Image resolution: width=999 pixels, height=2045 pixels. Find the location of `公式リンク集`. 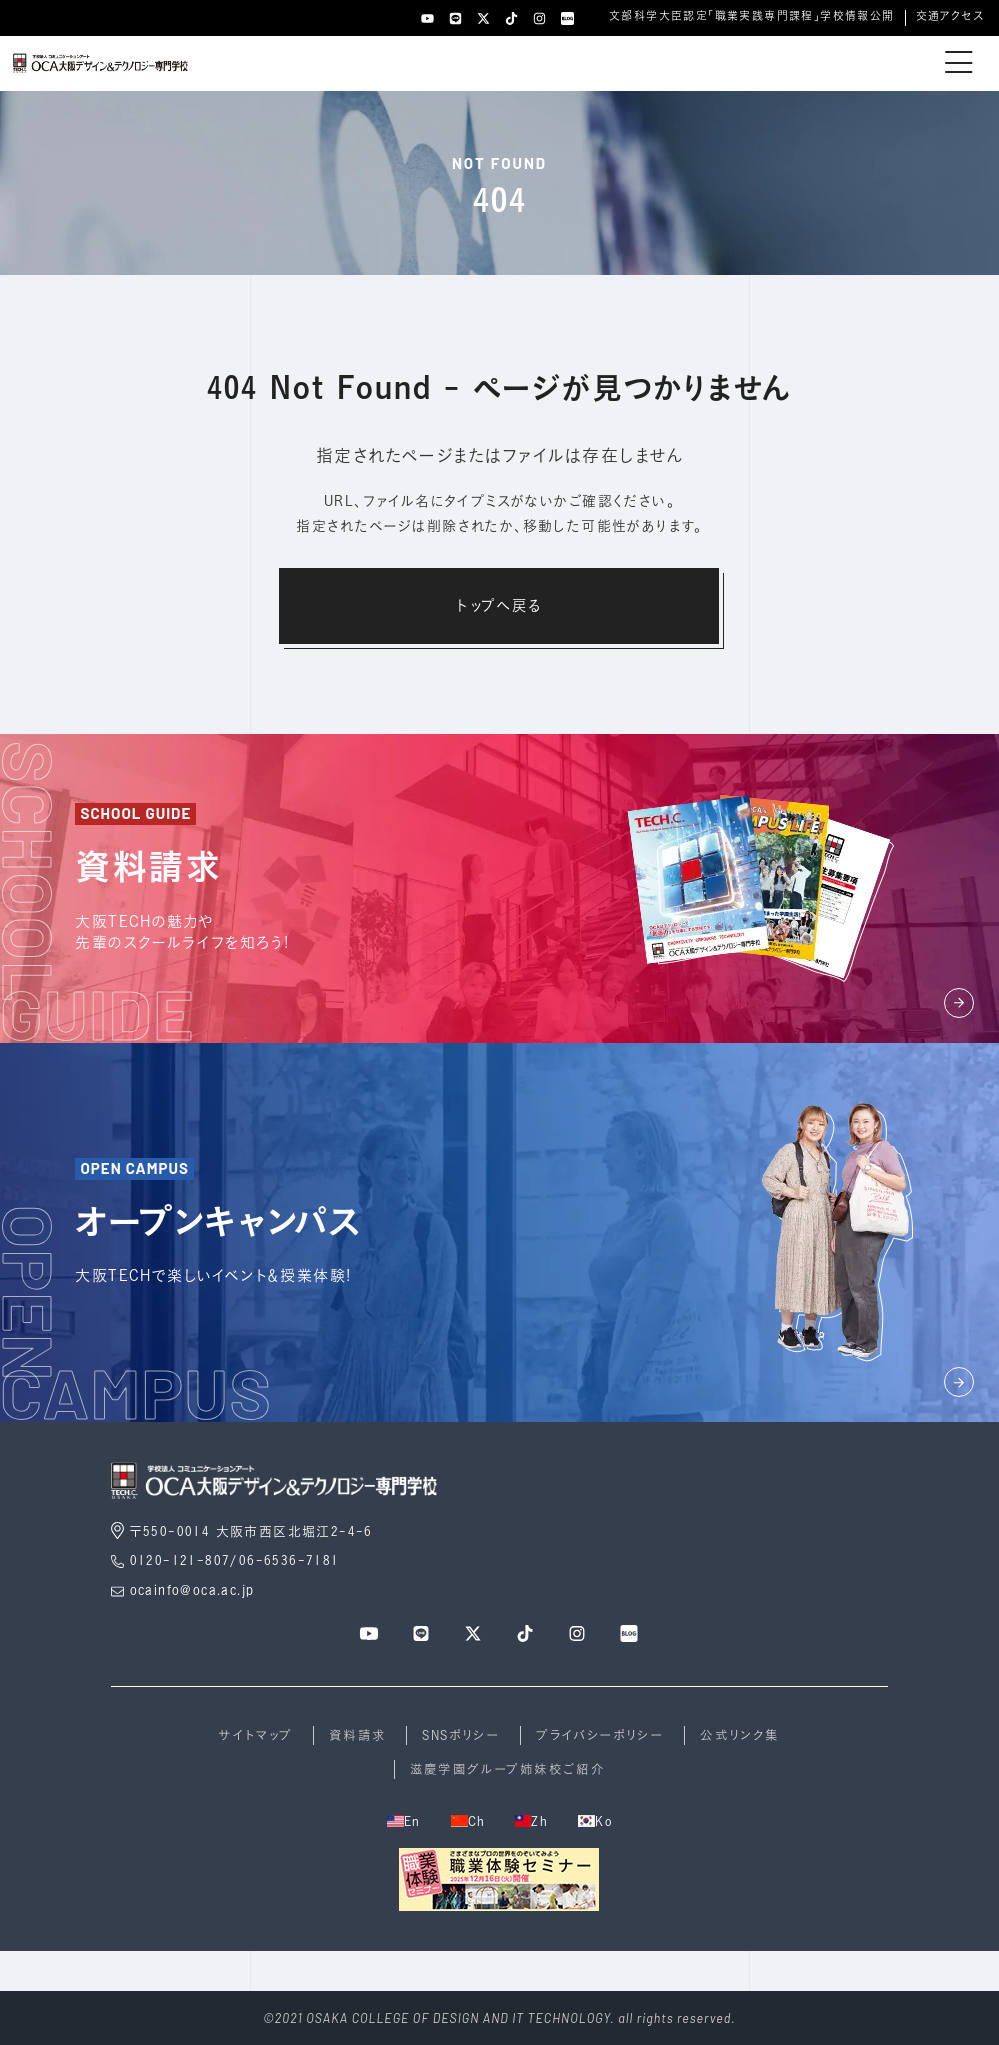

公式リンク集 is located at coordinates (739, 1735).